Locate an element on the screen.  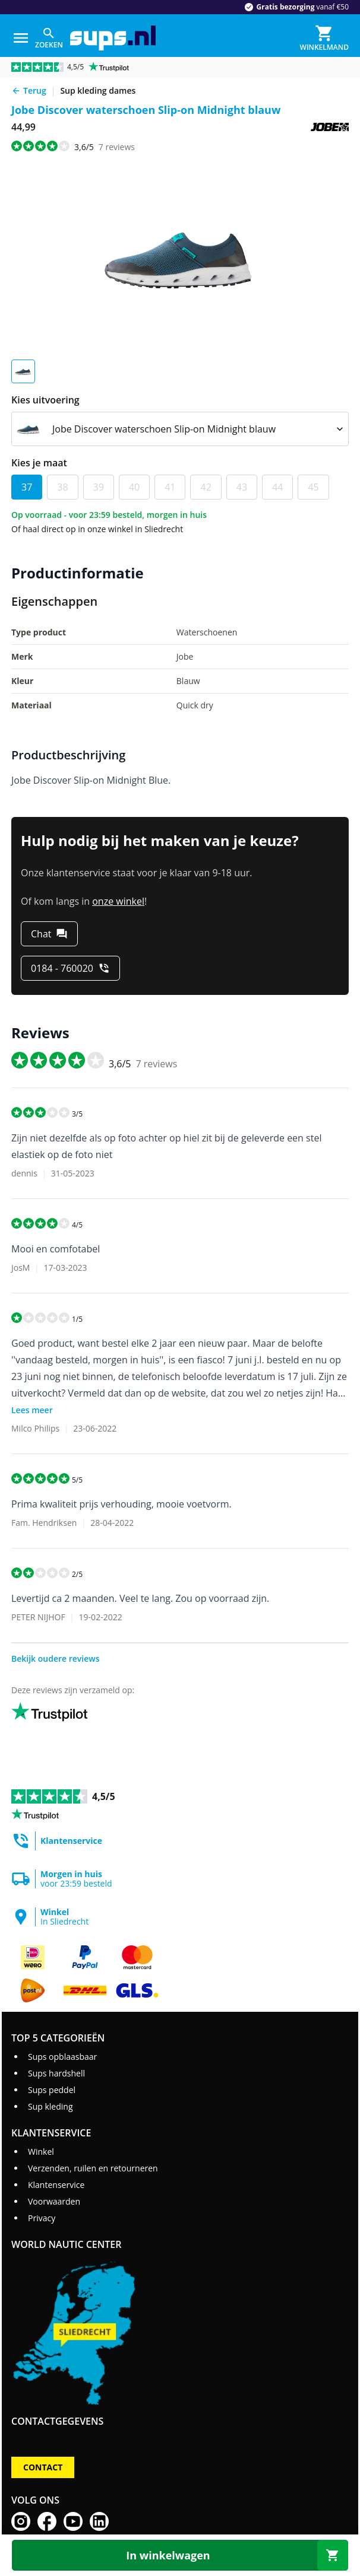
Of haal direct op in onze winkel in Sliedrecht is located at coordinates (97, 529).